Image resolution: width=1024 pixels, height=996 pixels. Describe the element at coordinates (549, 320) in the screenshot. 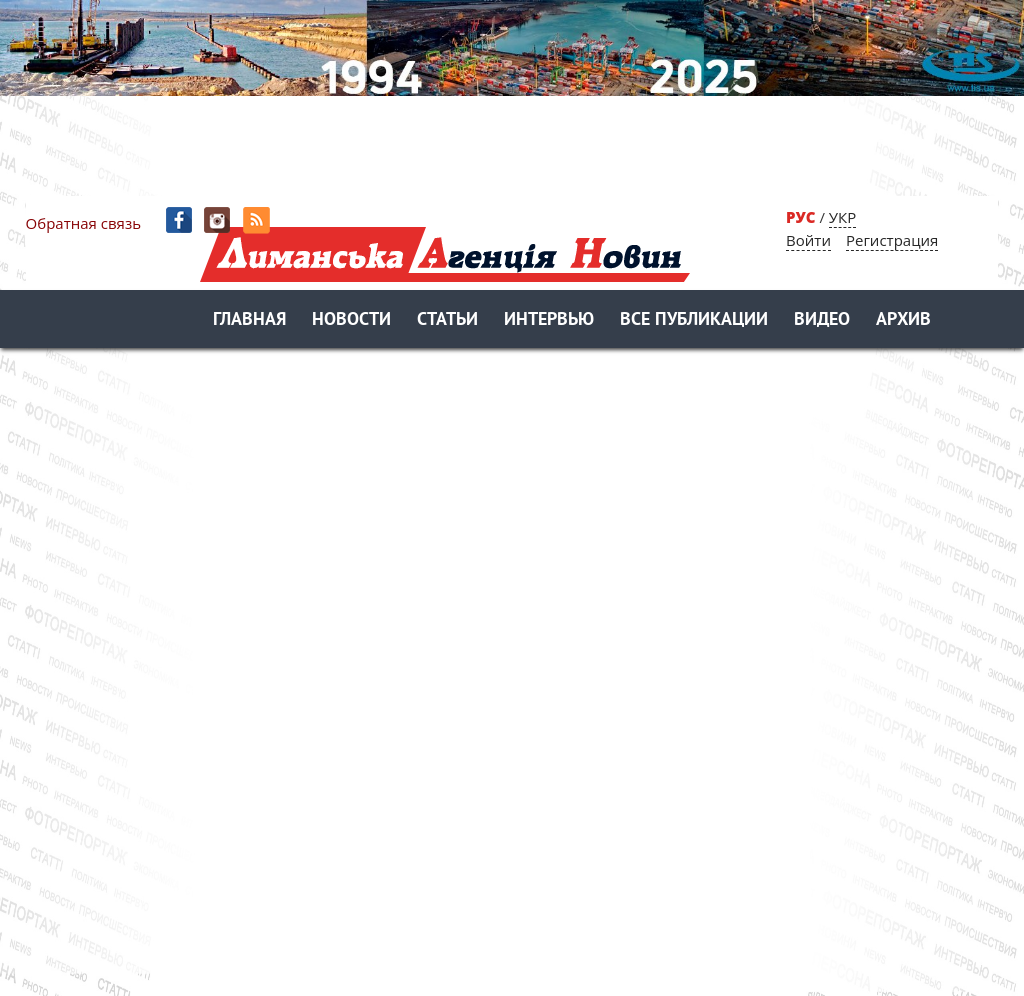

I see `Интервью` at that location.